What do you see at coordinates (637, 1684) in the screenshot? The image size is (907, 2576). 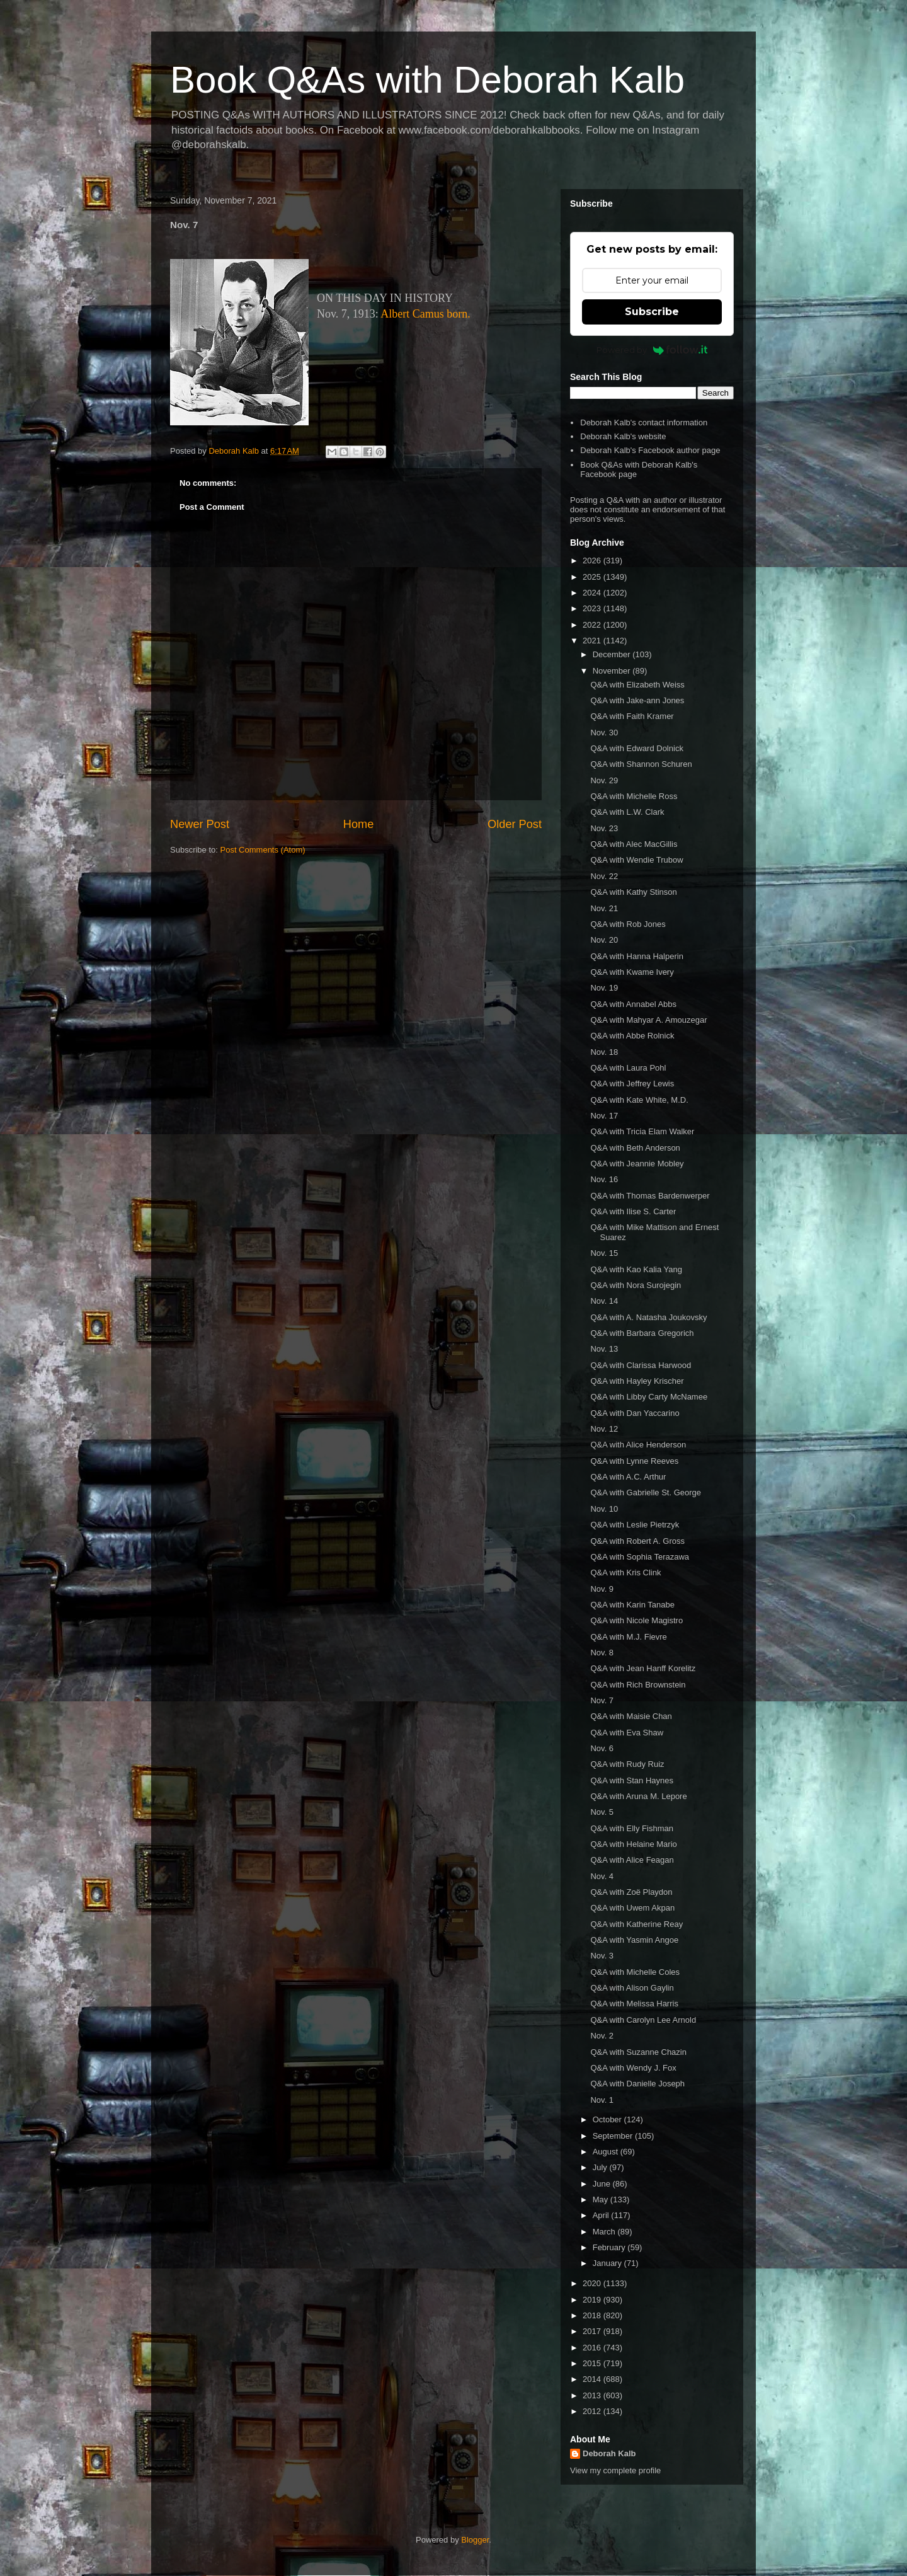 I see `Q&A with Rich Brownstein` at bounding box center [637, 1684].